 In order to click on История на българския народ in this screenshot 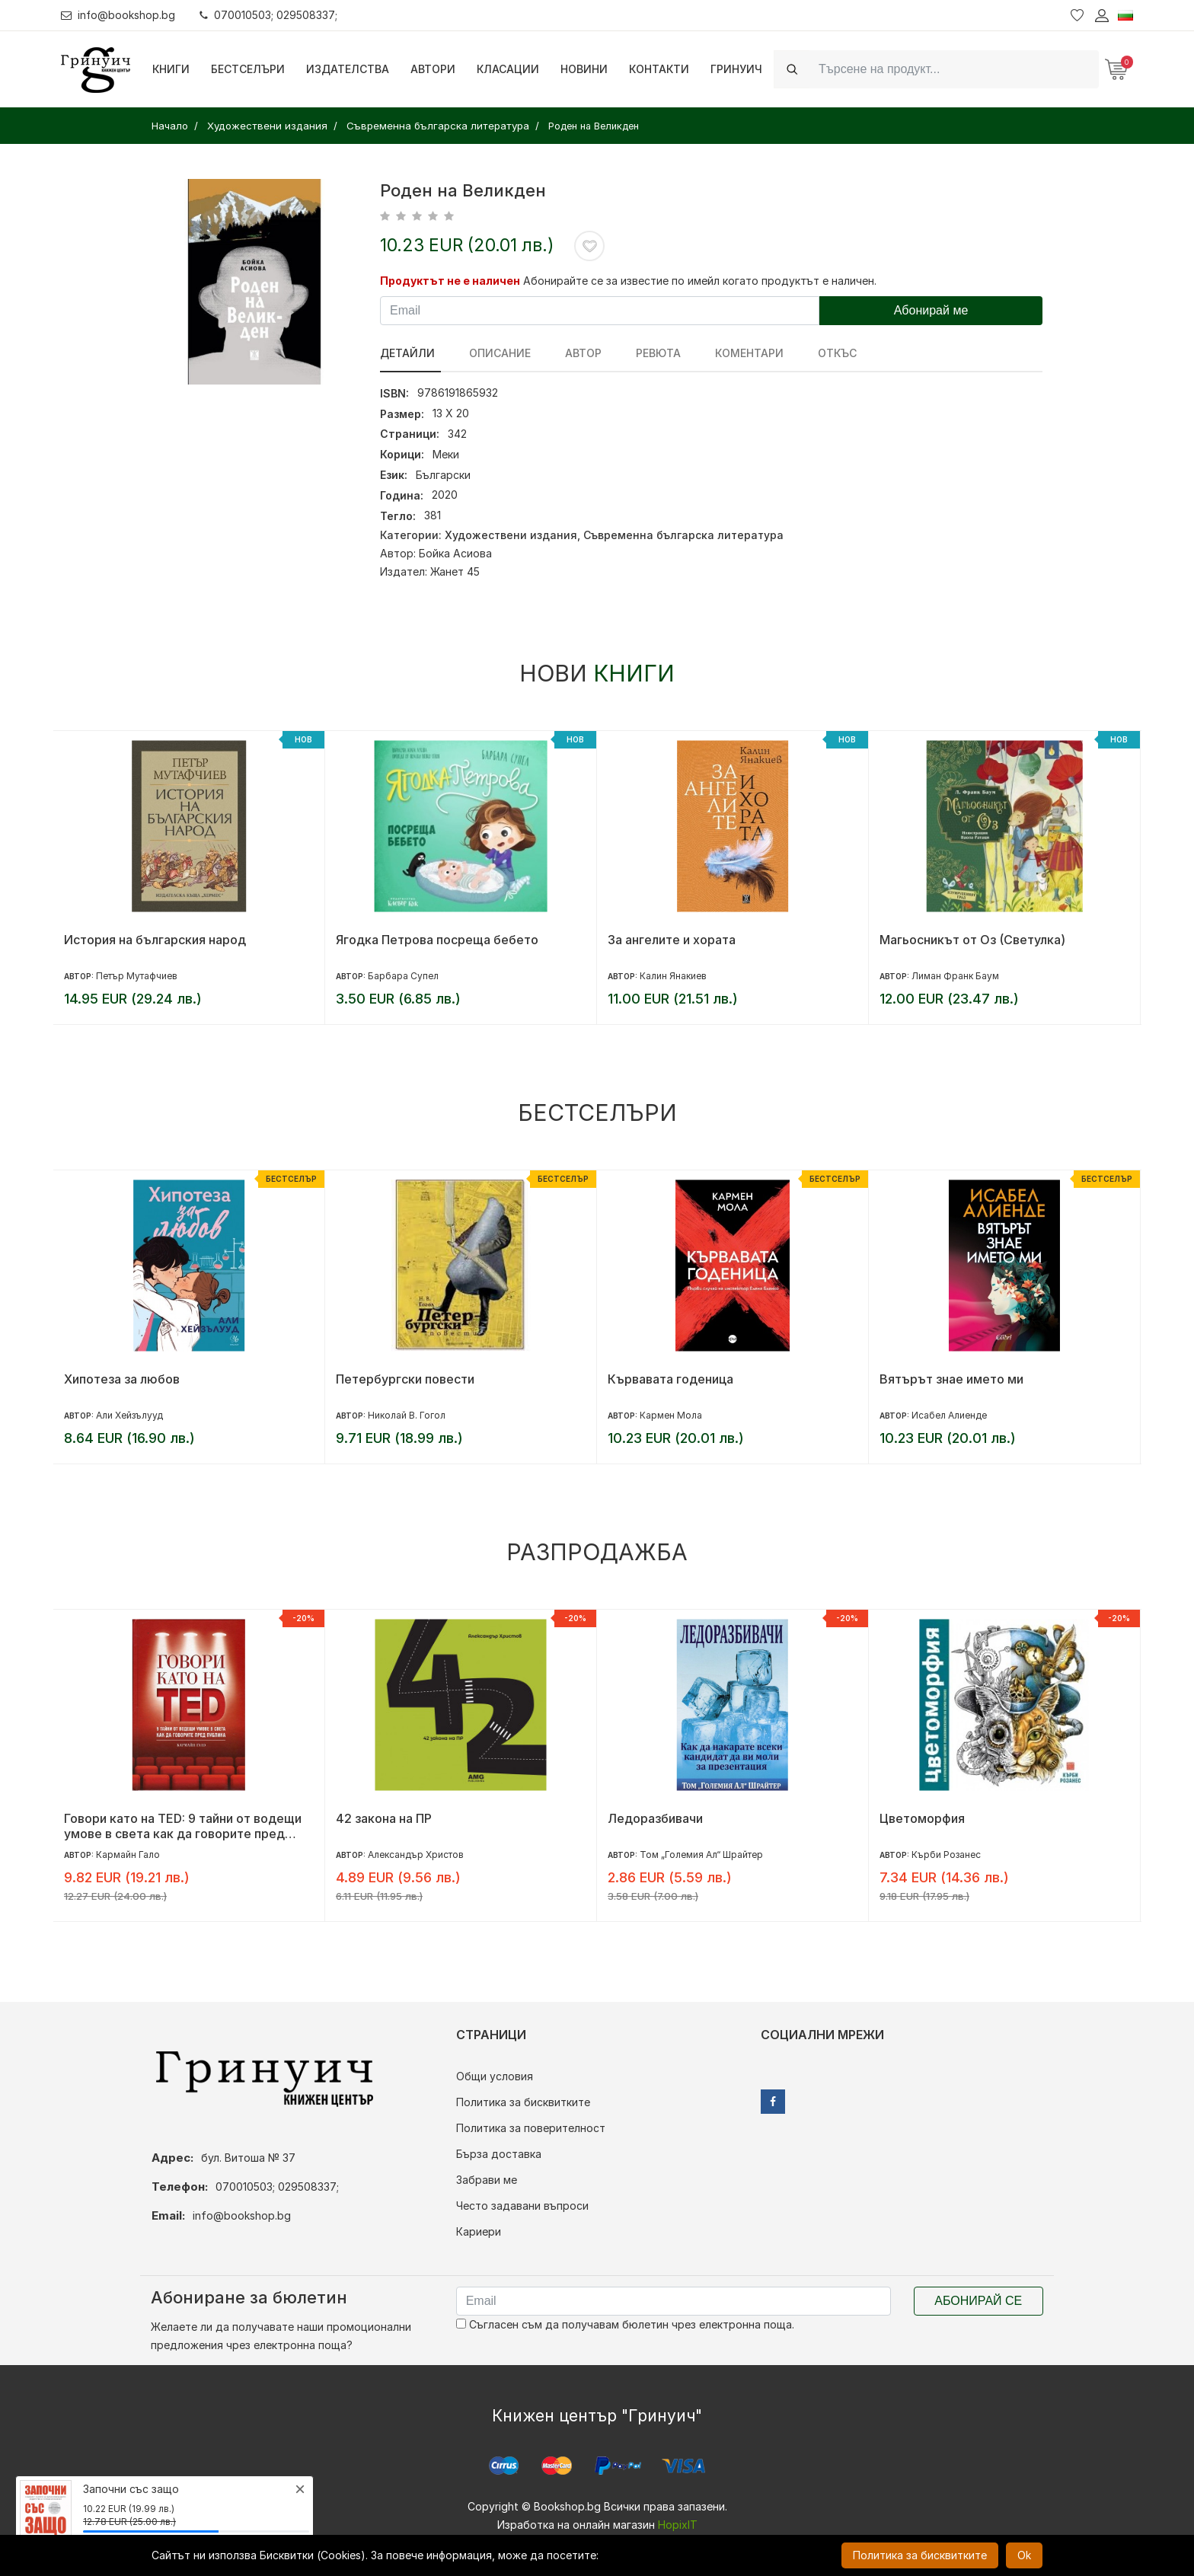, I will do `click(155, 939)`.